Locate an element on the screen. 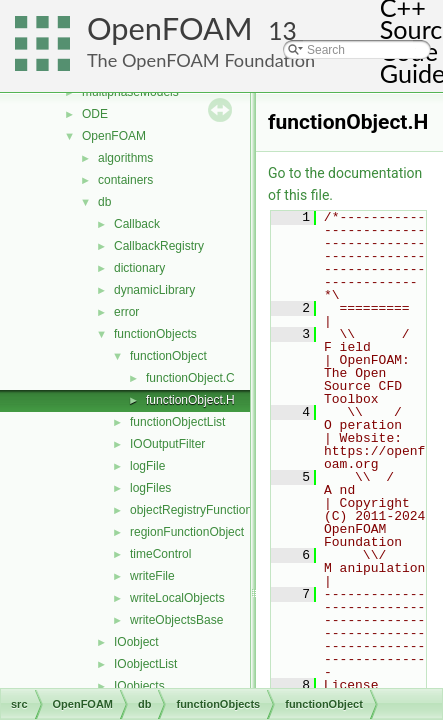 Image resolution: width=443 pixels, height=720 pixels. objectRegistryFunctionObject is located at coordinates (208, 510).